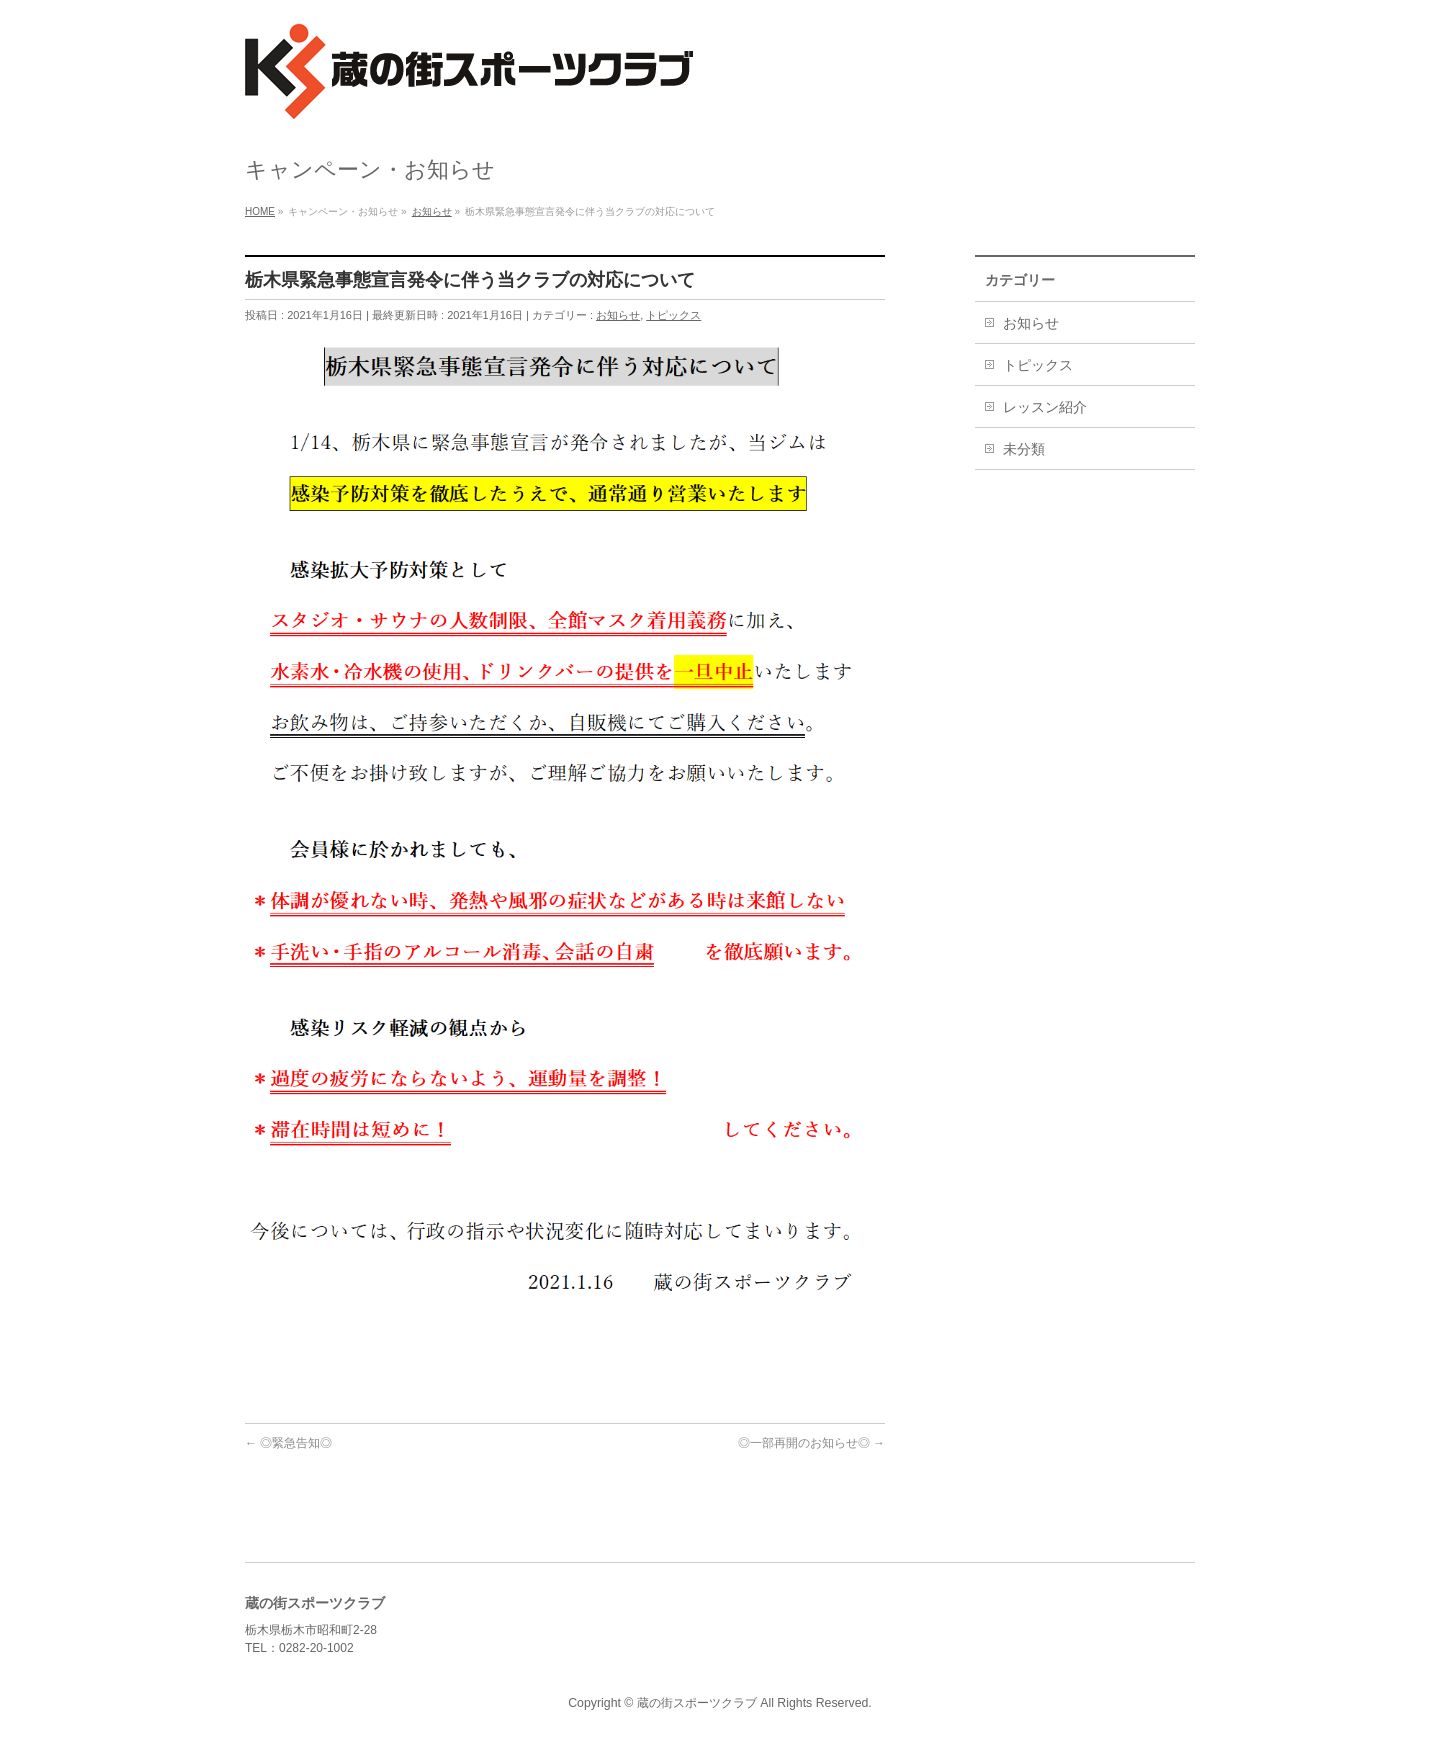  I want to click on ◎緊急告知◎, so click(288, 1443).